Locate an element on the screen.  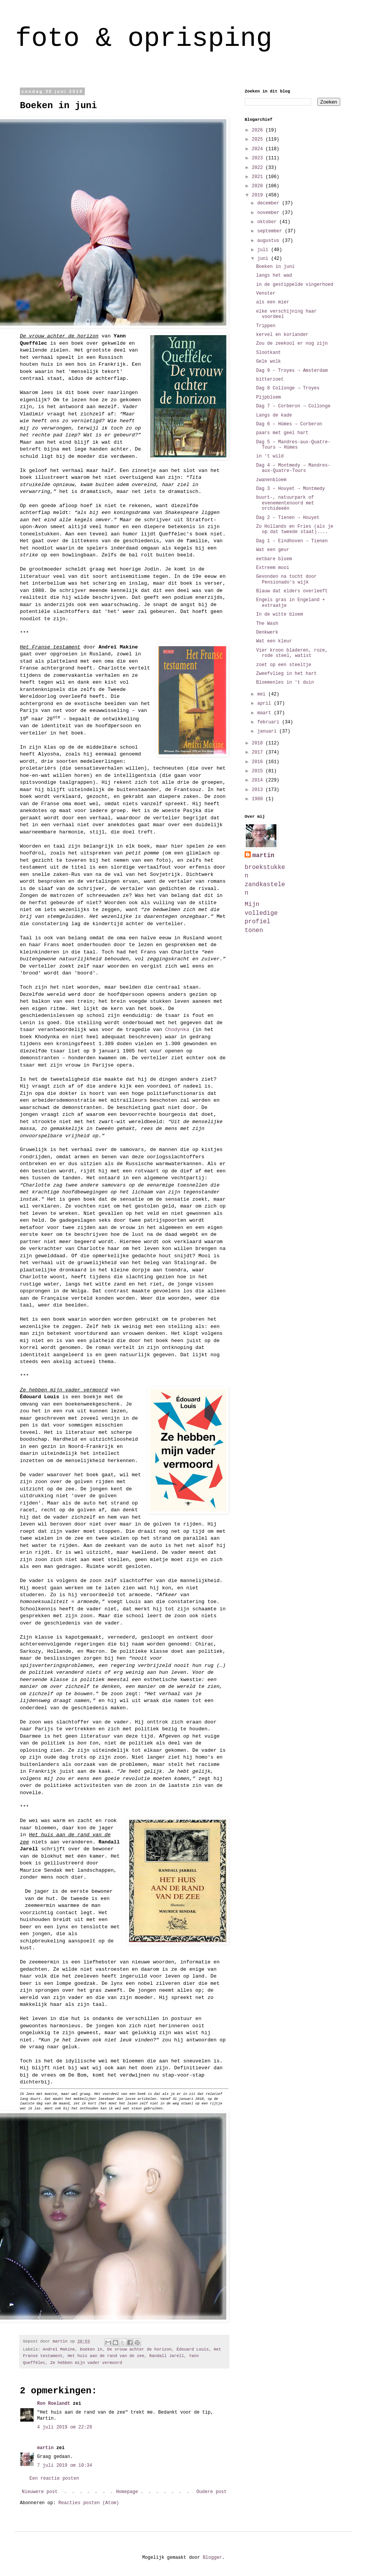
1980 is located at coordinates (259, 799).